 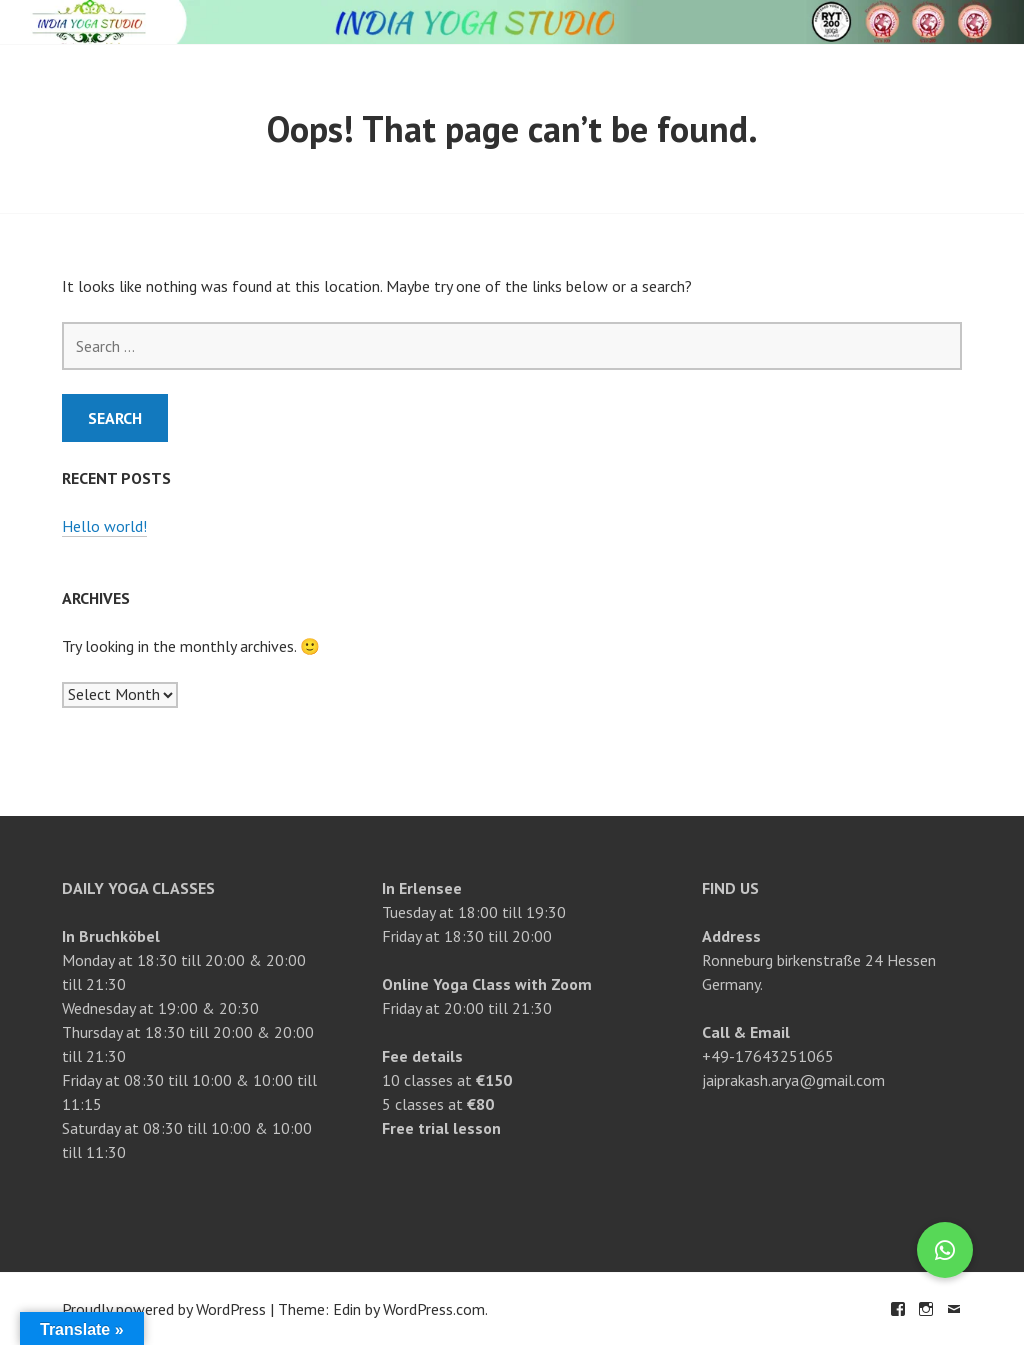 I want to click on WordPress.com, so click(x=434, y=1309).